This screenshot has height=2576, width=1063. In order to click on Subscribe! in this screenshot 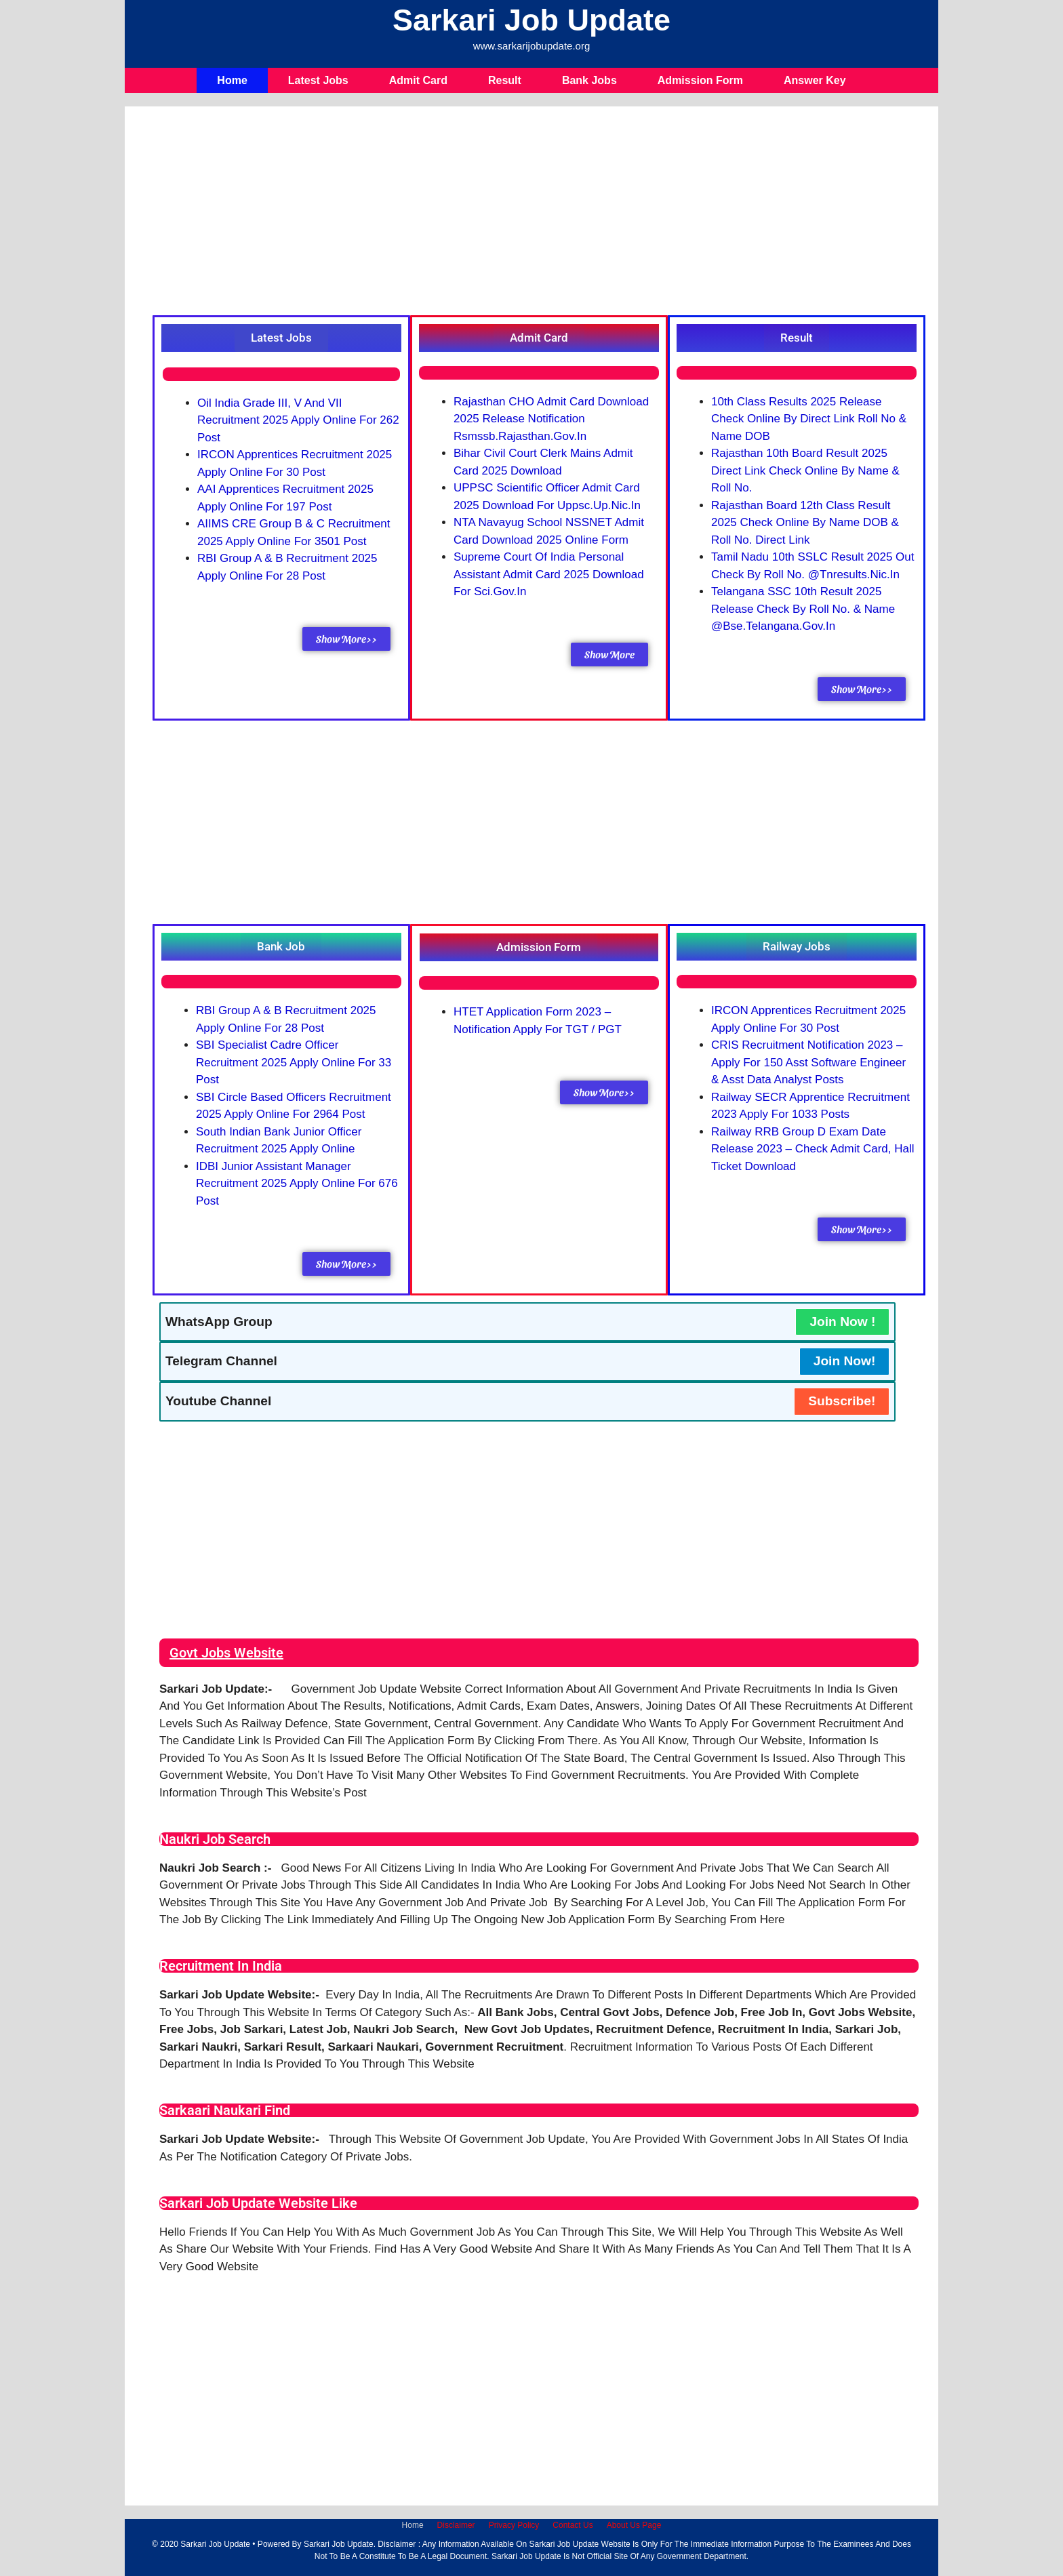, I will do `click(841, 1401)`.